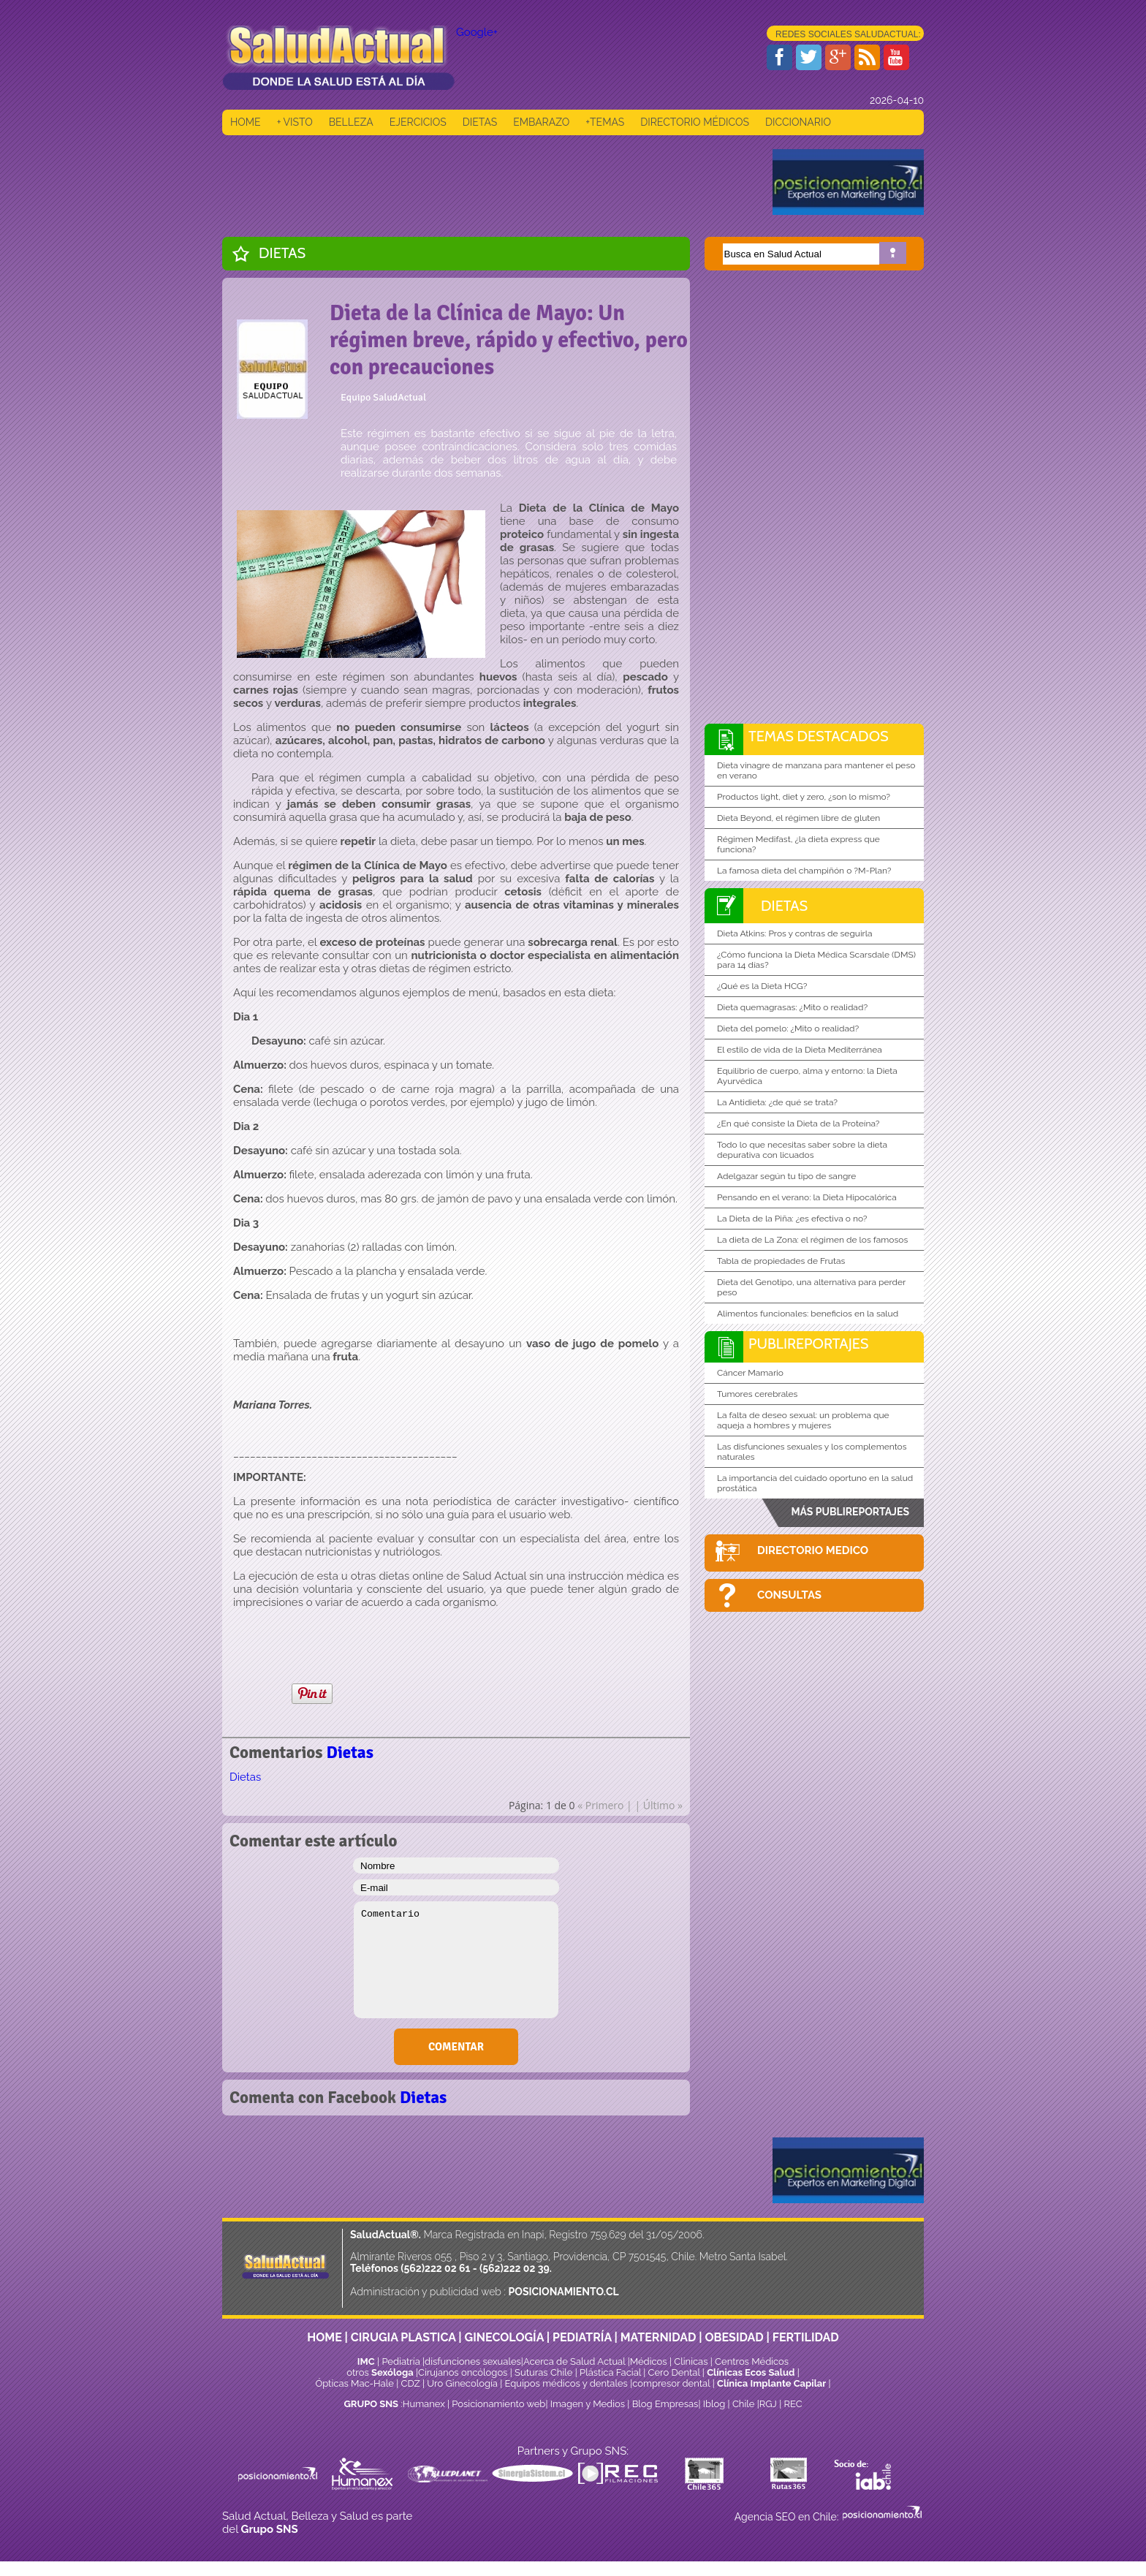 Image resolution: width=1146 pixels, height=2576 pixels. I want to click on Pediatría, so click(401, 2361).